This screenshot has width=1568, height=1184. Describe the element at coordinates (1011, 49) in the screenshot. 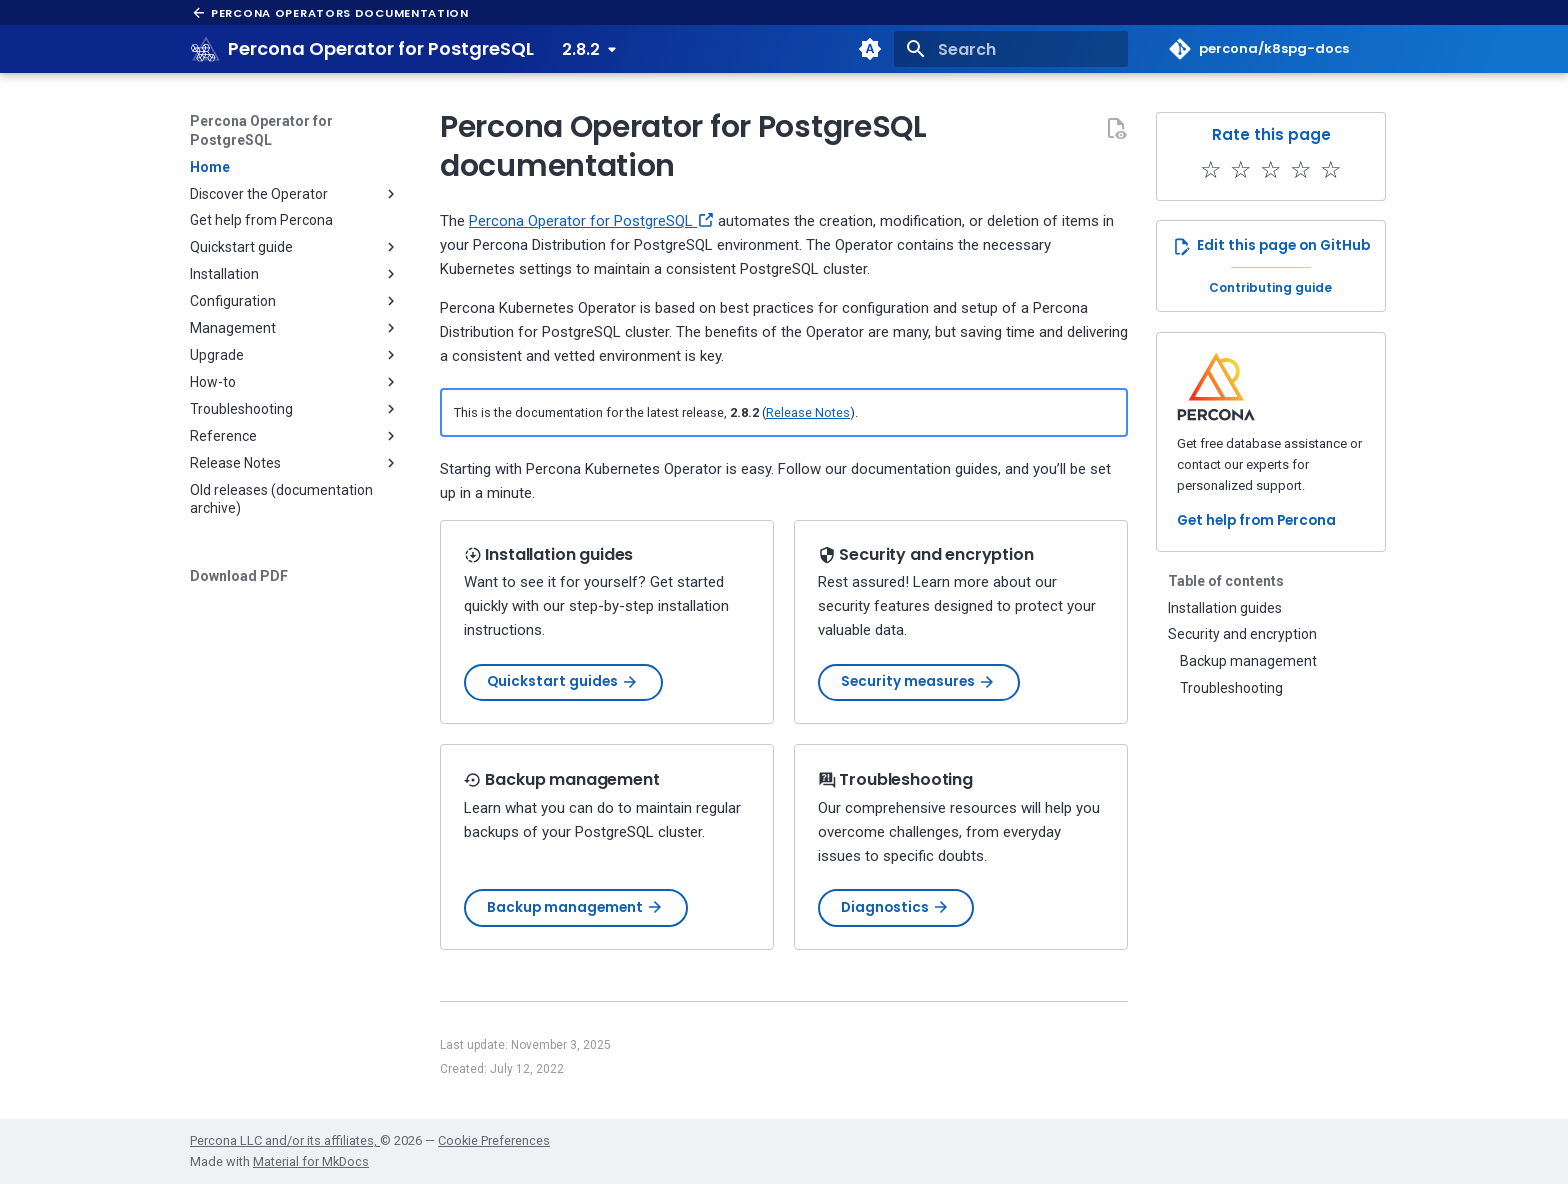

I see `[Search]` at that location.